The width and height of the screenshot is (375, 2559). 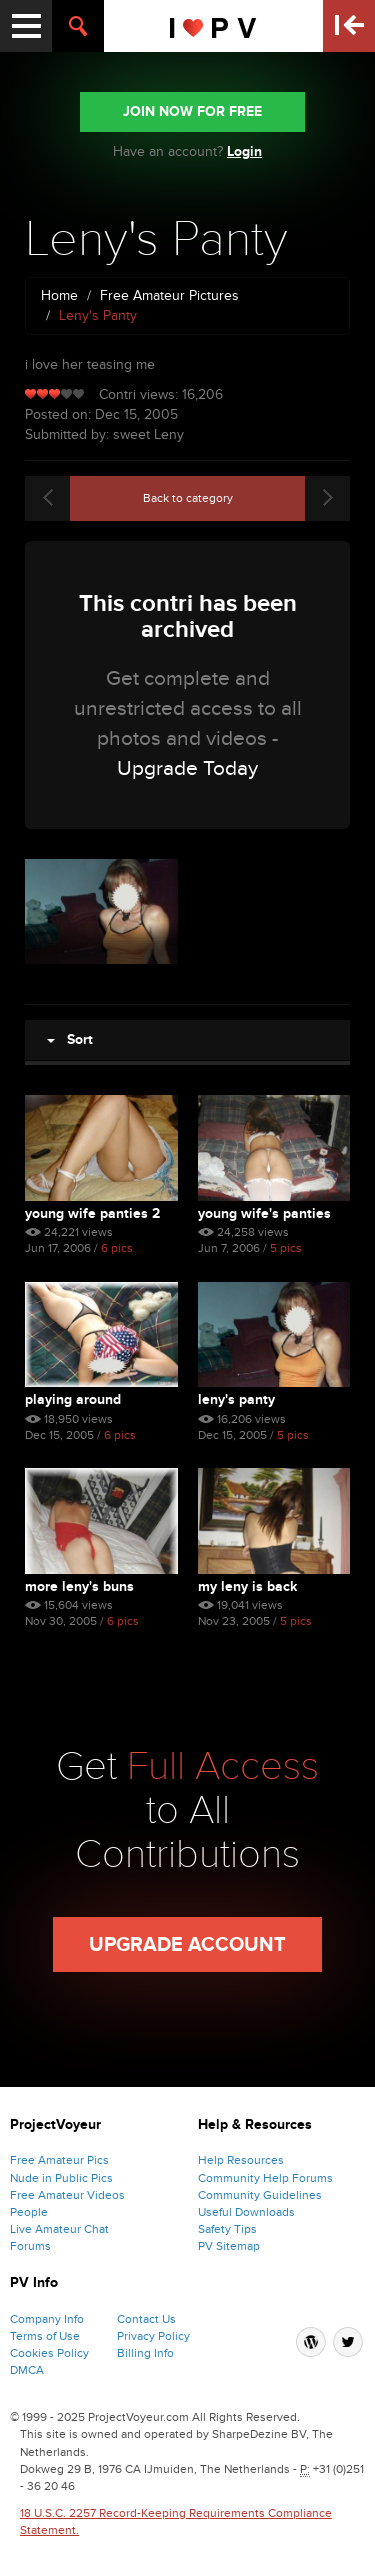 What do you see at coordinates (241, 2160) in the screenshot?
I see `Help Resources` at bounding box center [241, 2160].